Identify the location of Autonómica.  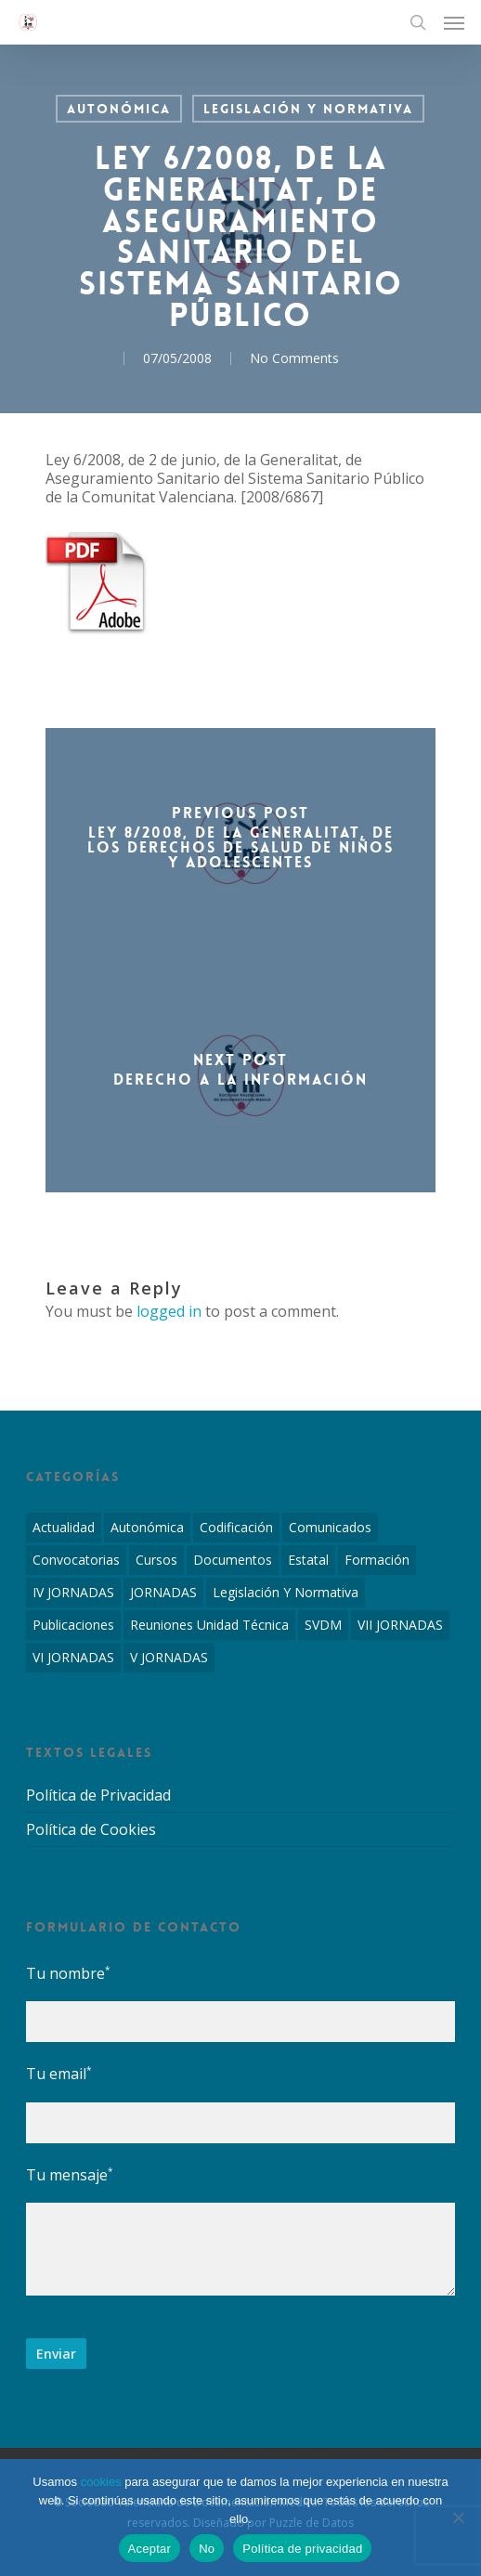
(119, 108).